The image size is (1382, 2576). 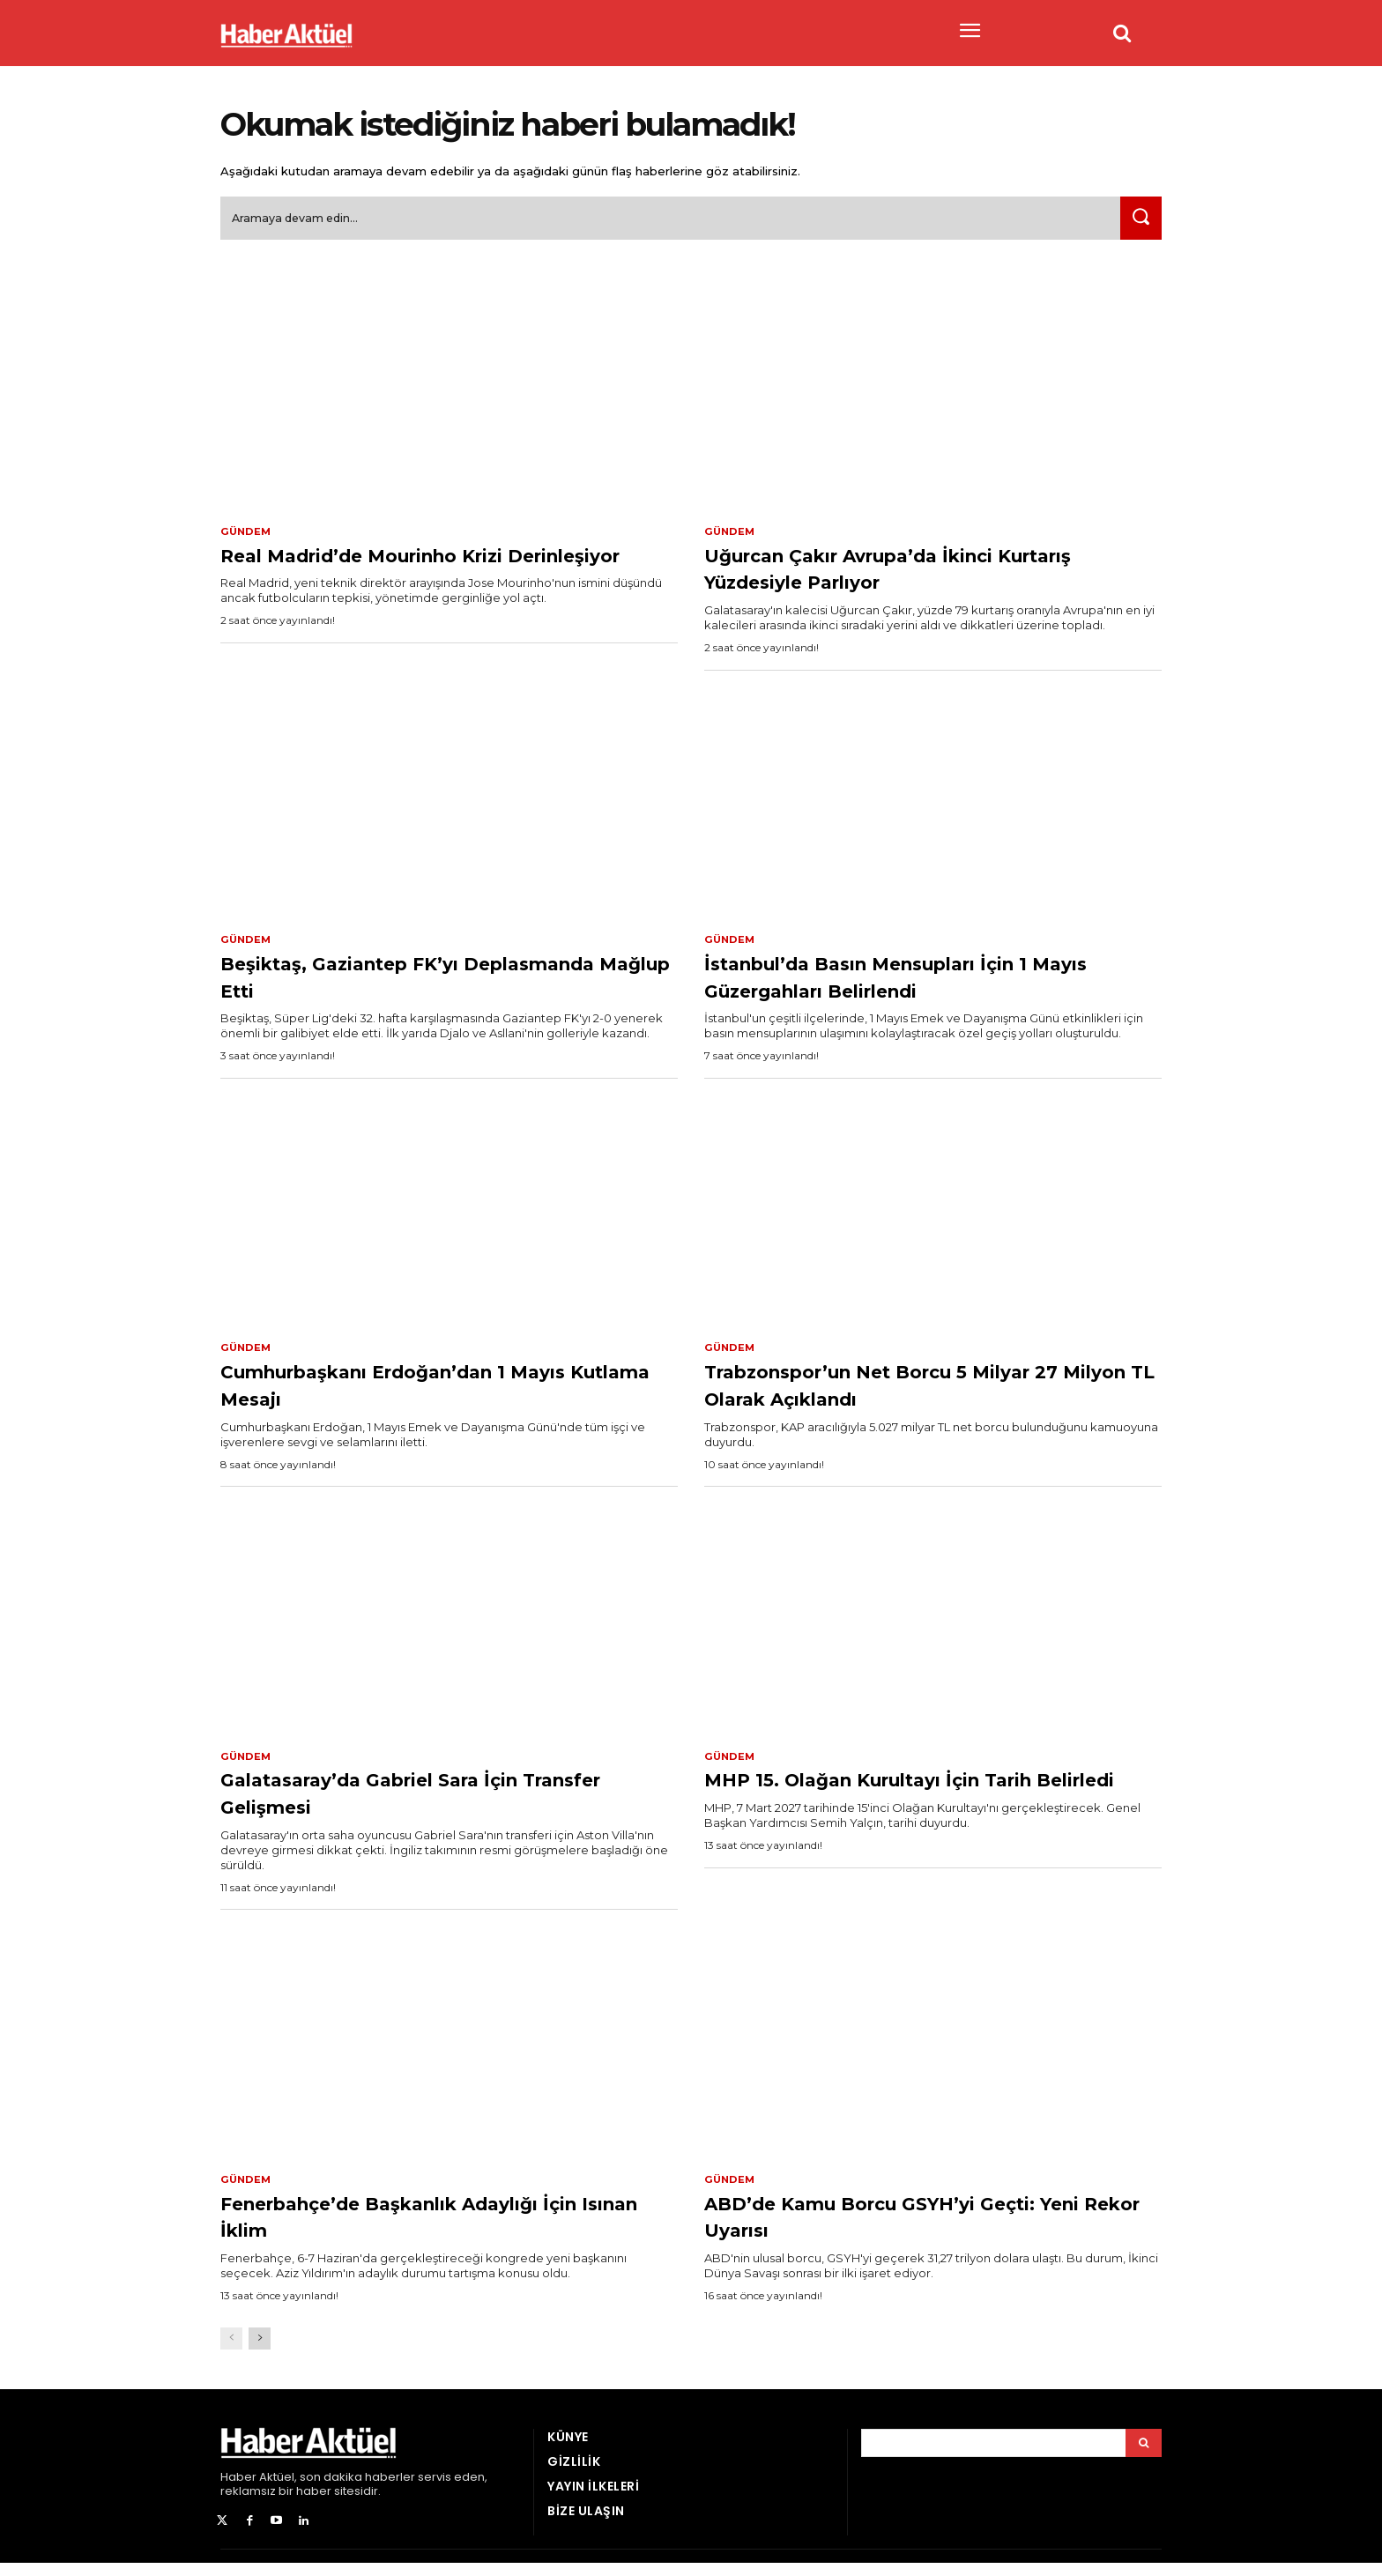 What do you see at coordinates (1144, 2455) in the screenshot?
I see `[Arama]` at bounding box center [1144, 2455].